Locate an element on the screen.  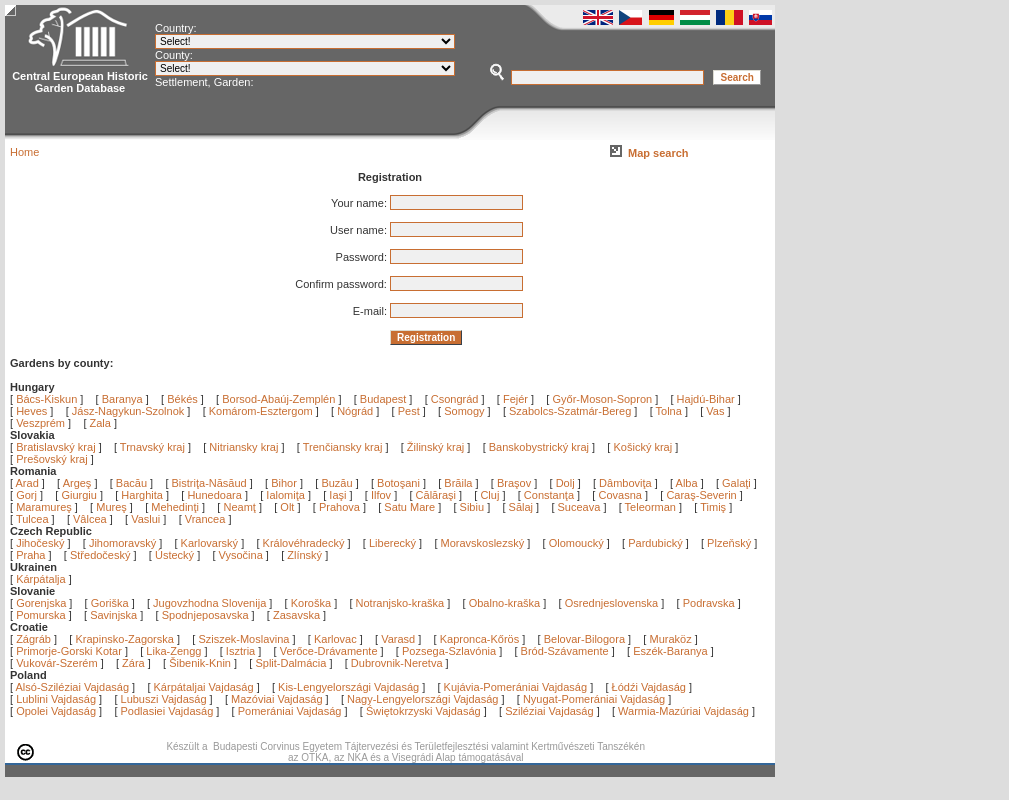
Covasna is located at coordinates (621, 495).